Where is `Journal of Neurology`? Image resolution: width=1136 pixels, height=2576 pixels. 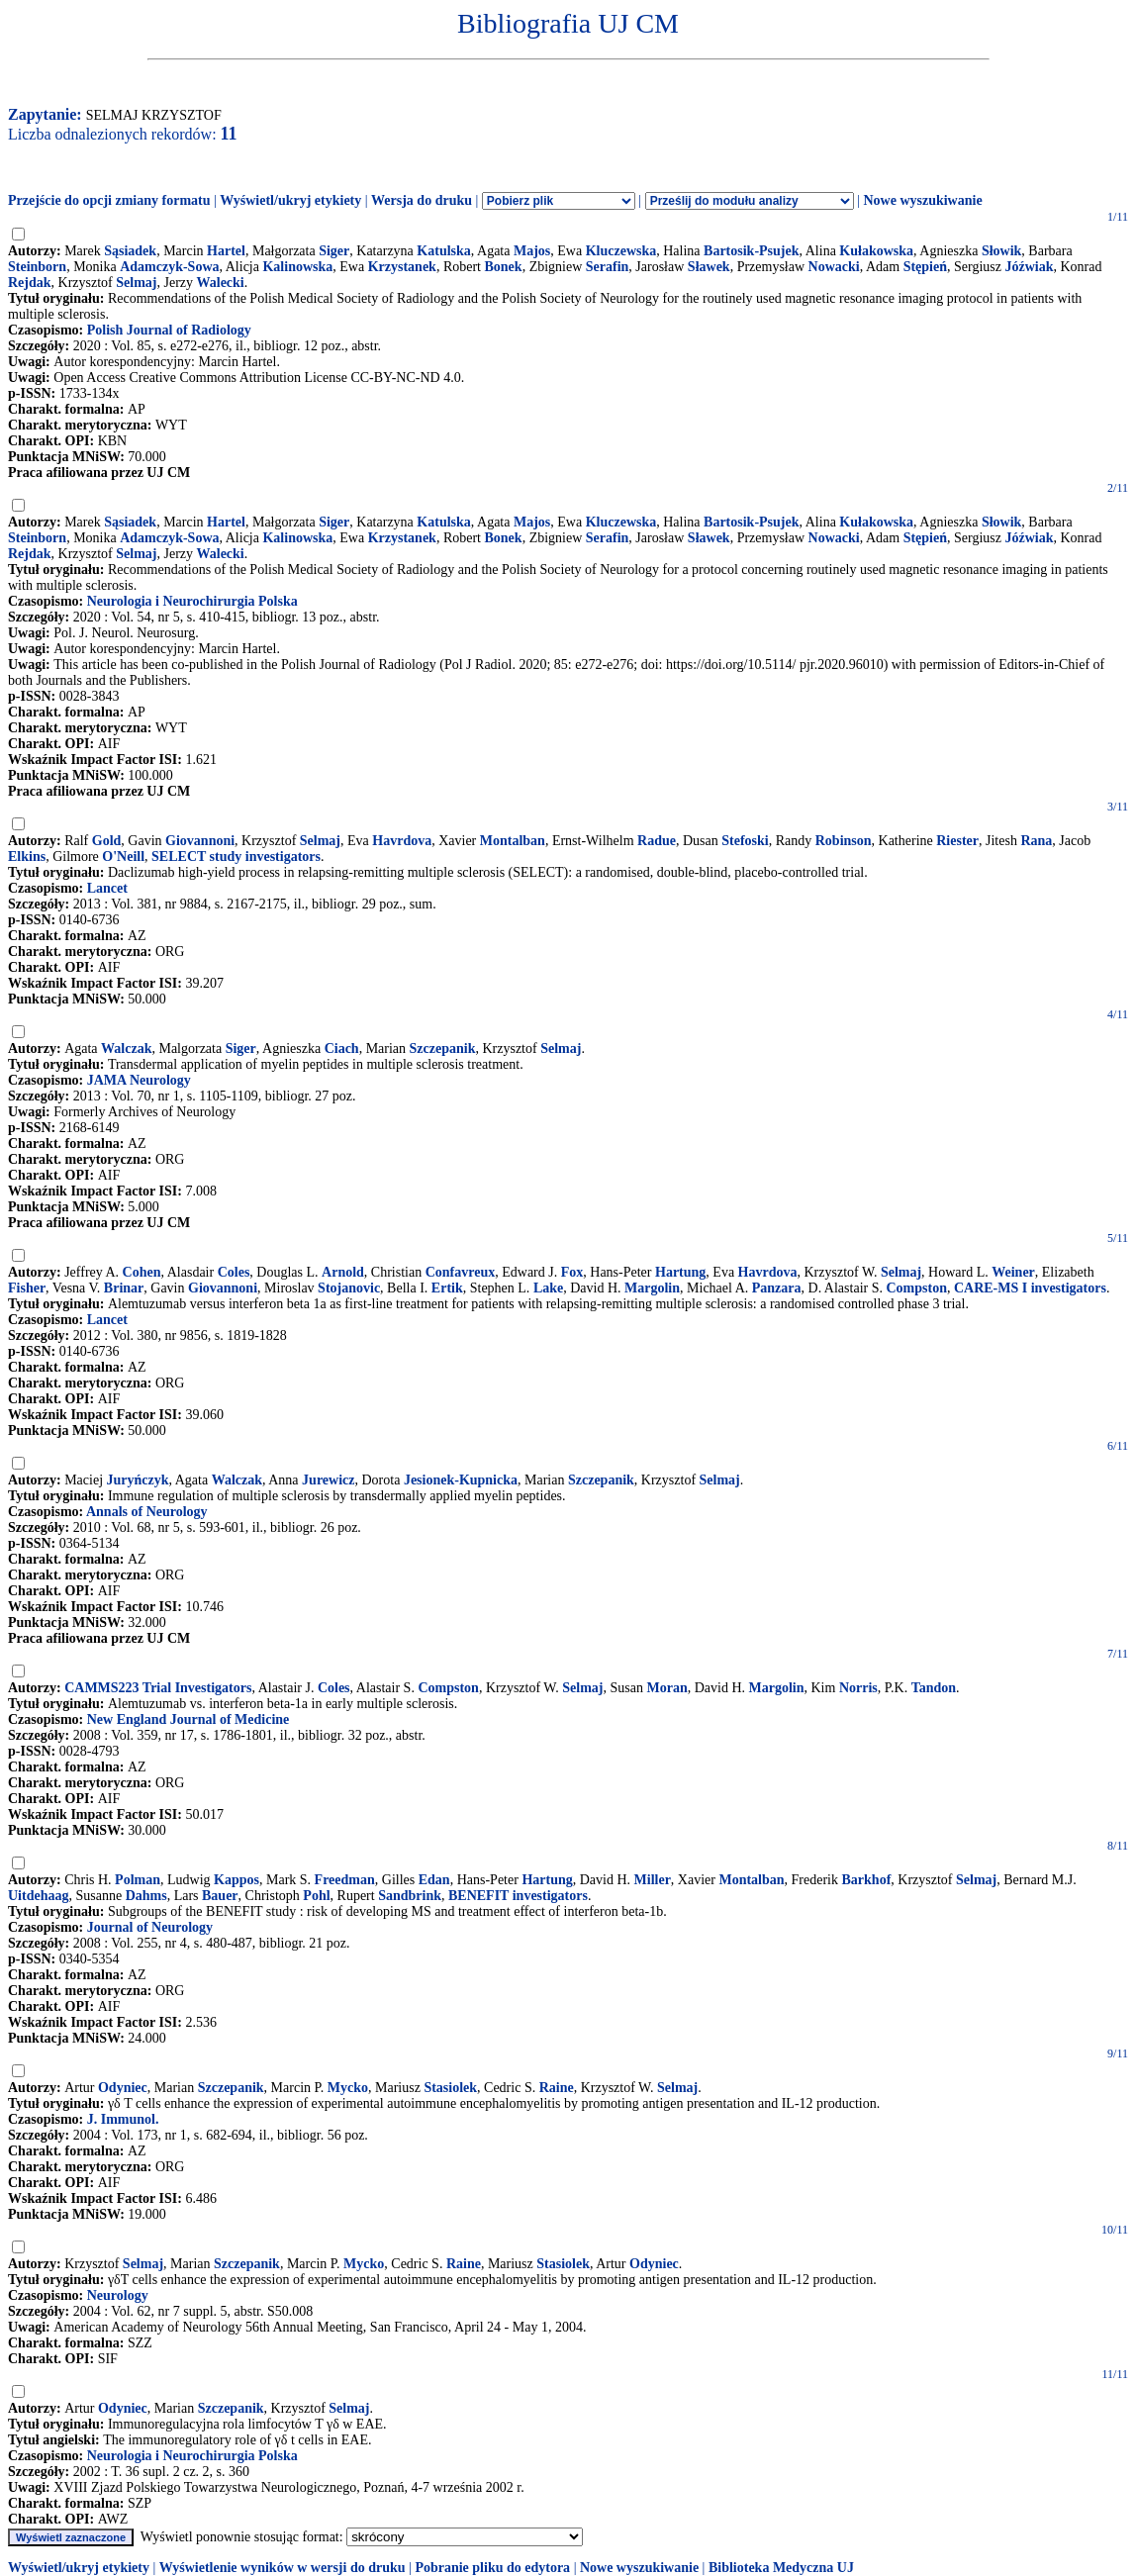 Journal of Neurology is located at coordinates (150, 1927).